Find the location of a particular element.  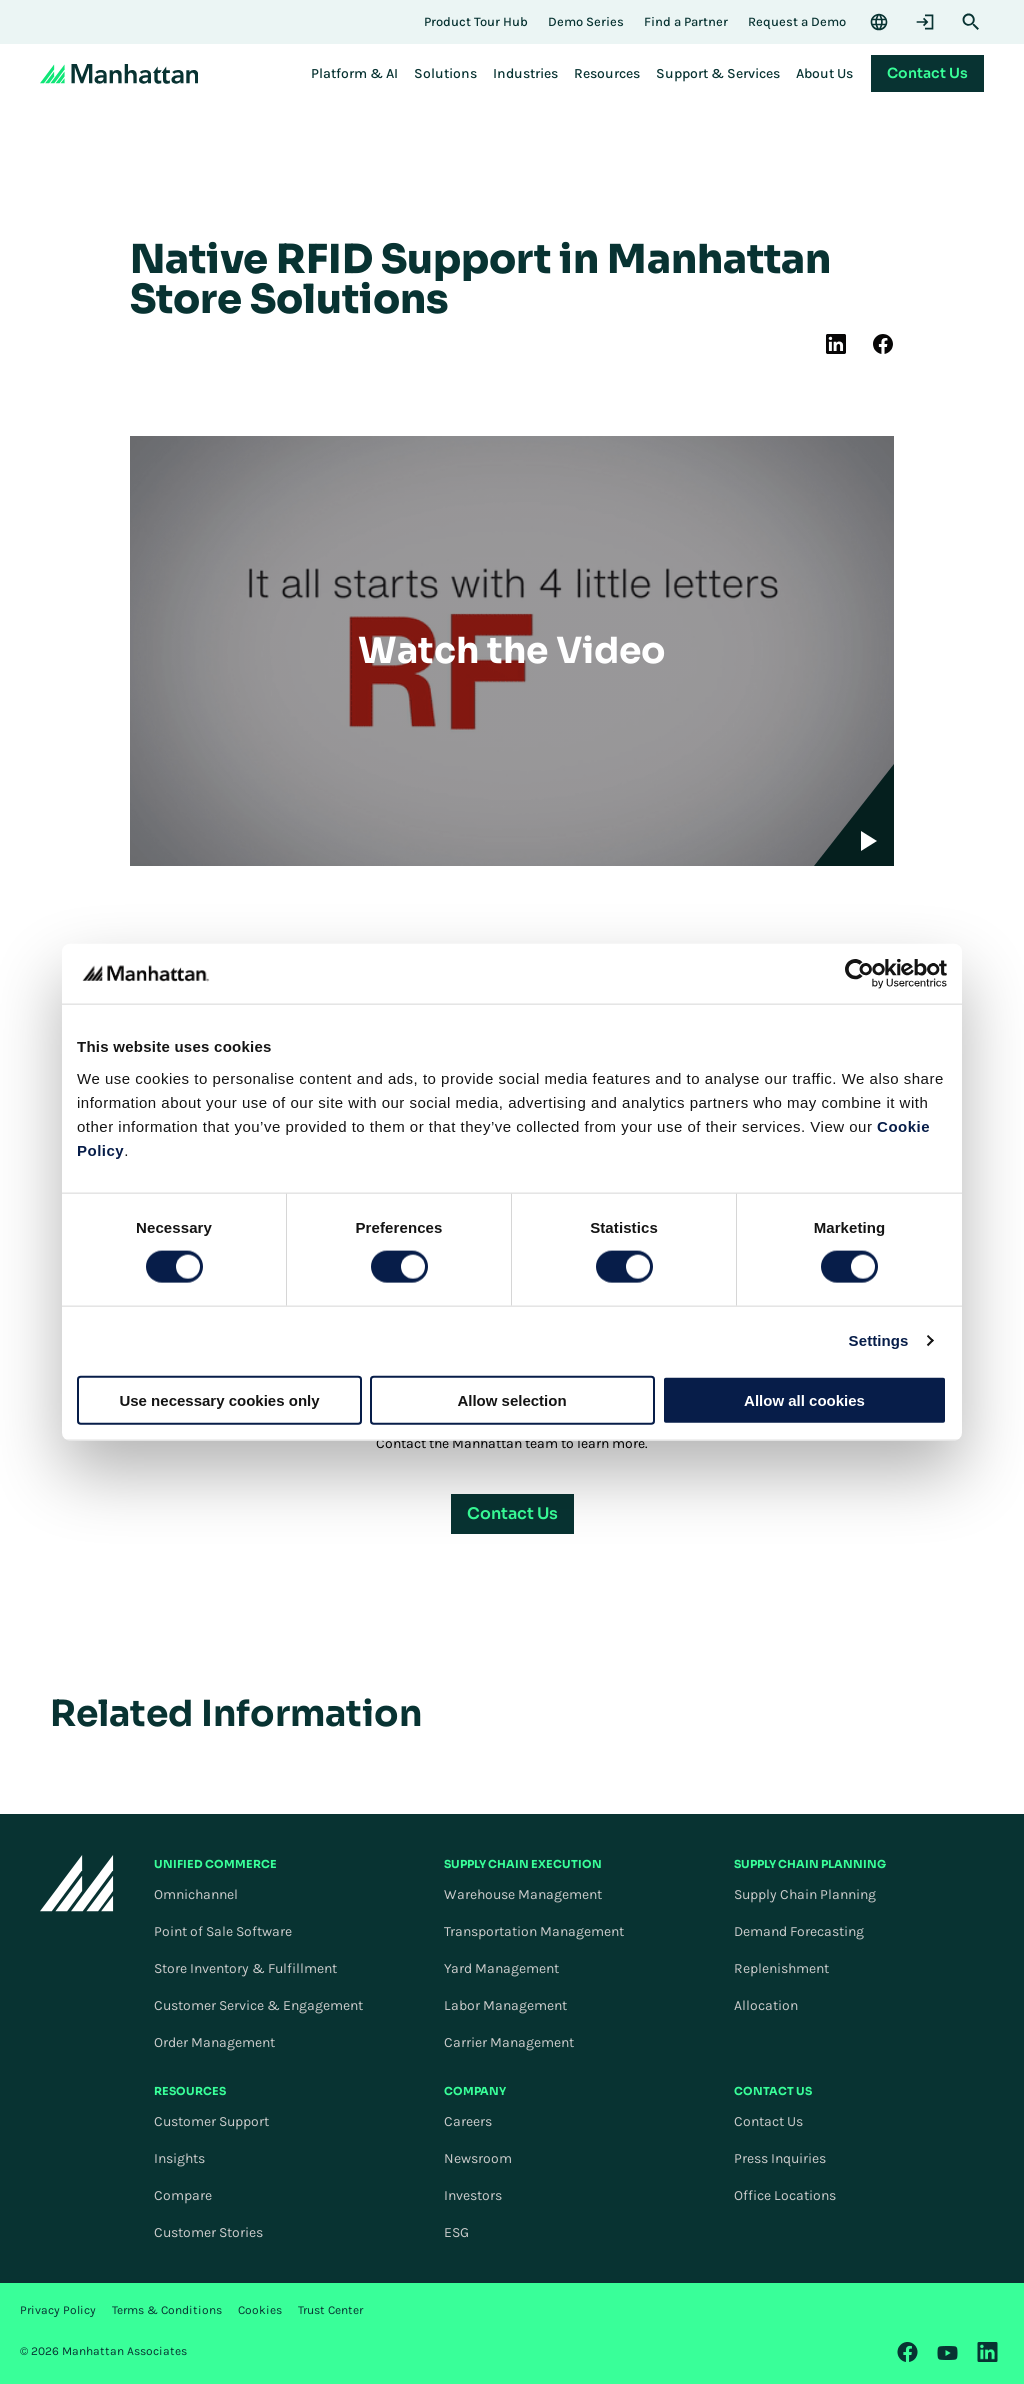

Order Management is located at coordinates (214, 2042).